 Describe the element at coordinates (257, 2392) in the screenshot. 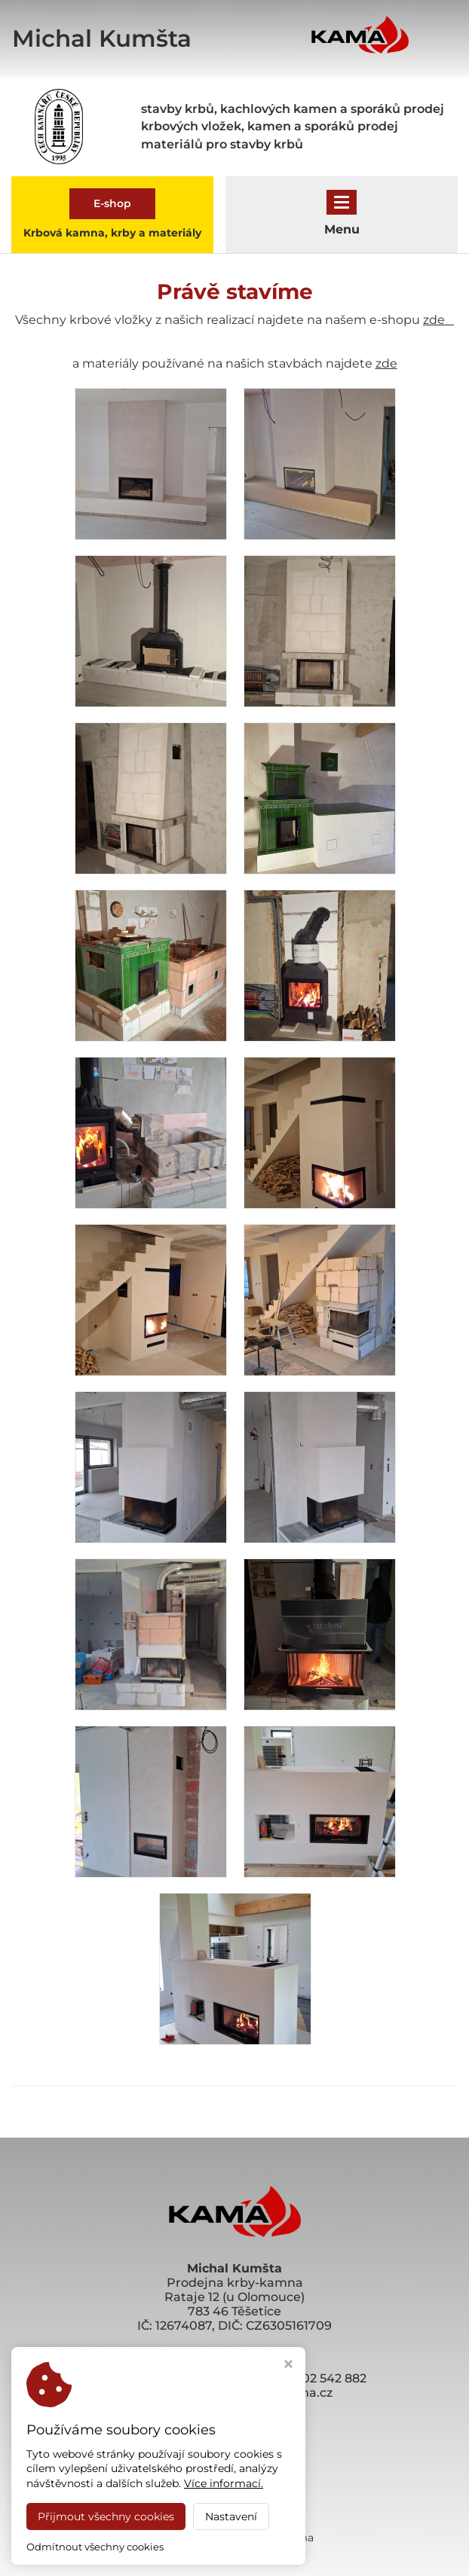

I see `olomouc@krby-kama.cz` at that location.